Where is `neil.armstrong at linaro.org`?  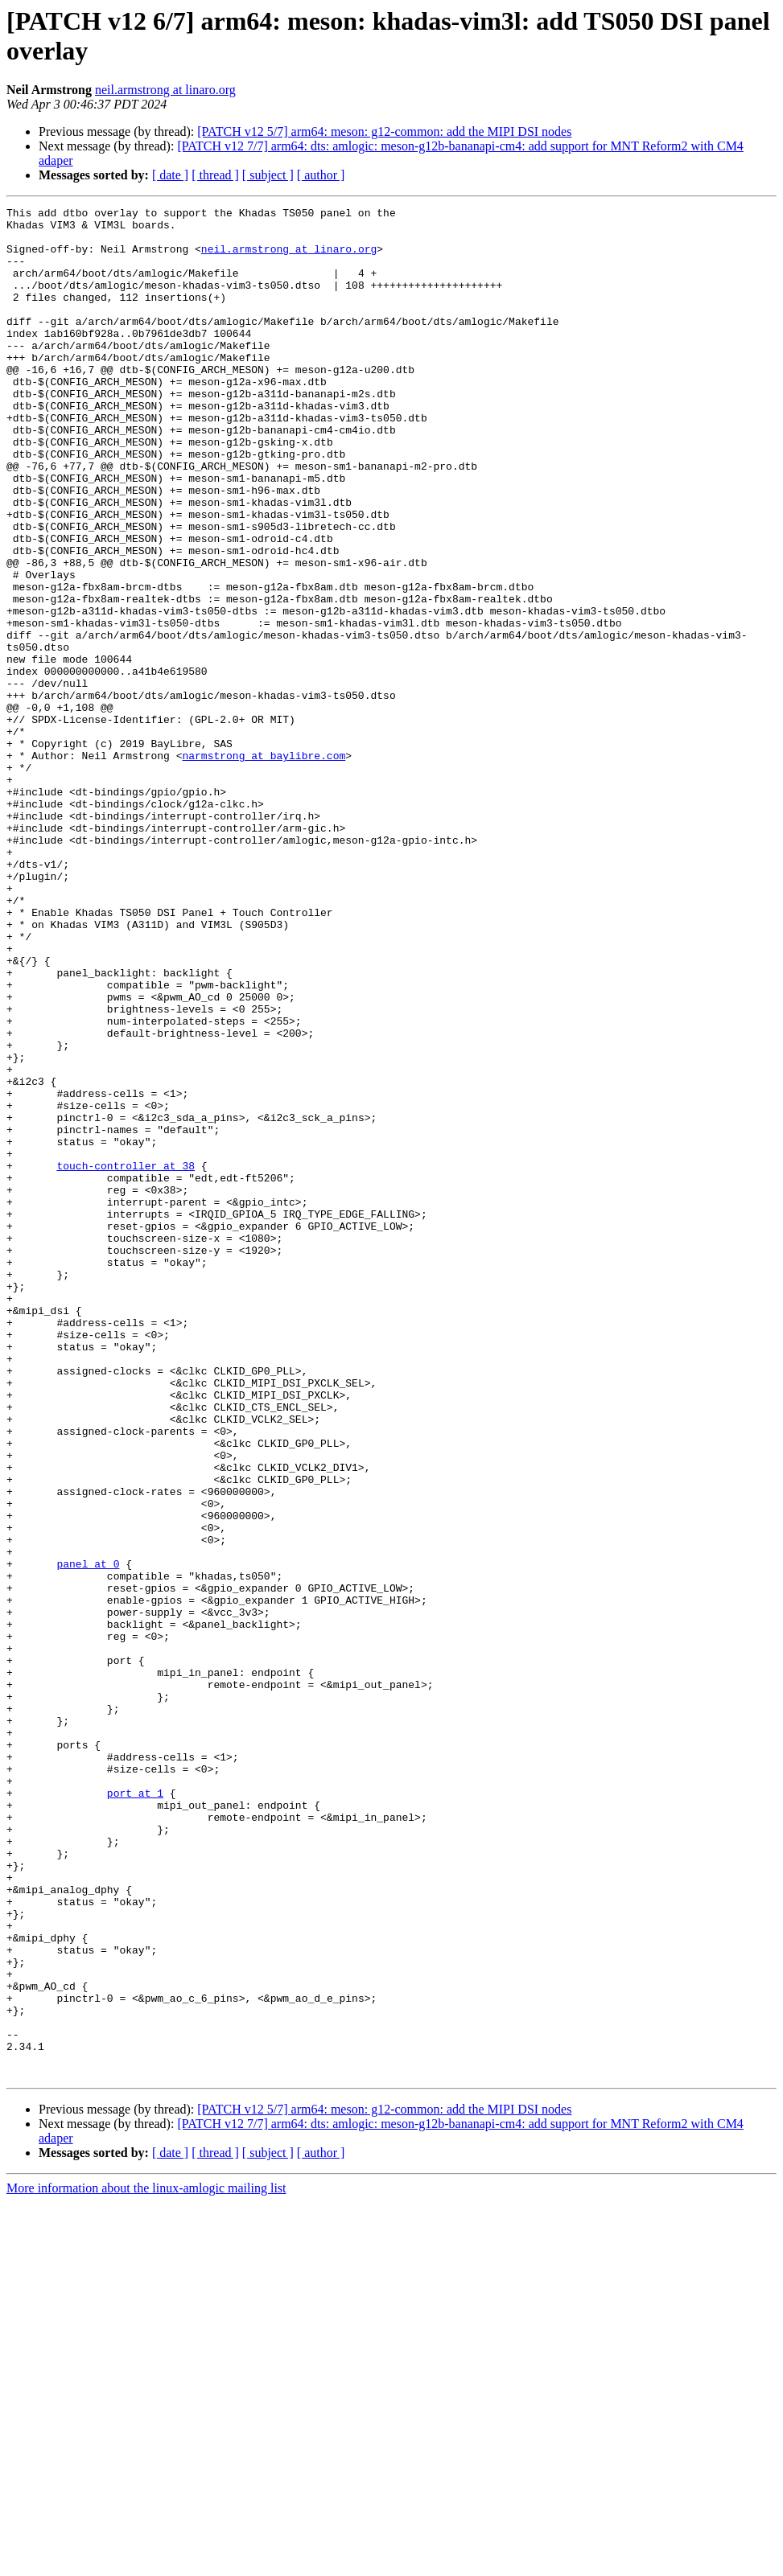
neil.armstrong at linaro.org is located at coordinates (165, 90).